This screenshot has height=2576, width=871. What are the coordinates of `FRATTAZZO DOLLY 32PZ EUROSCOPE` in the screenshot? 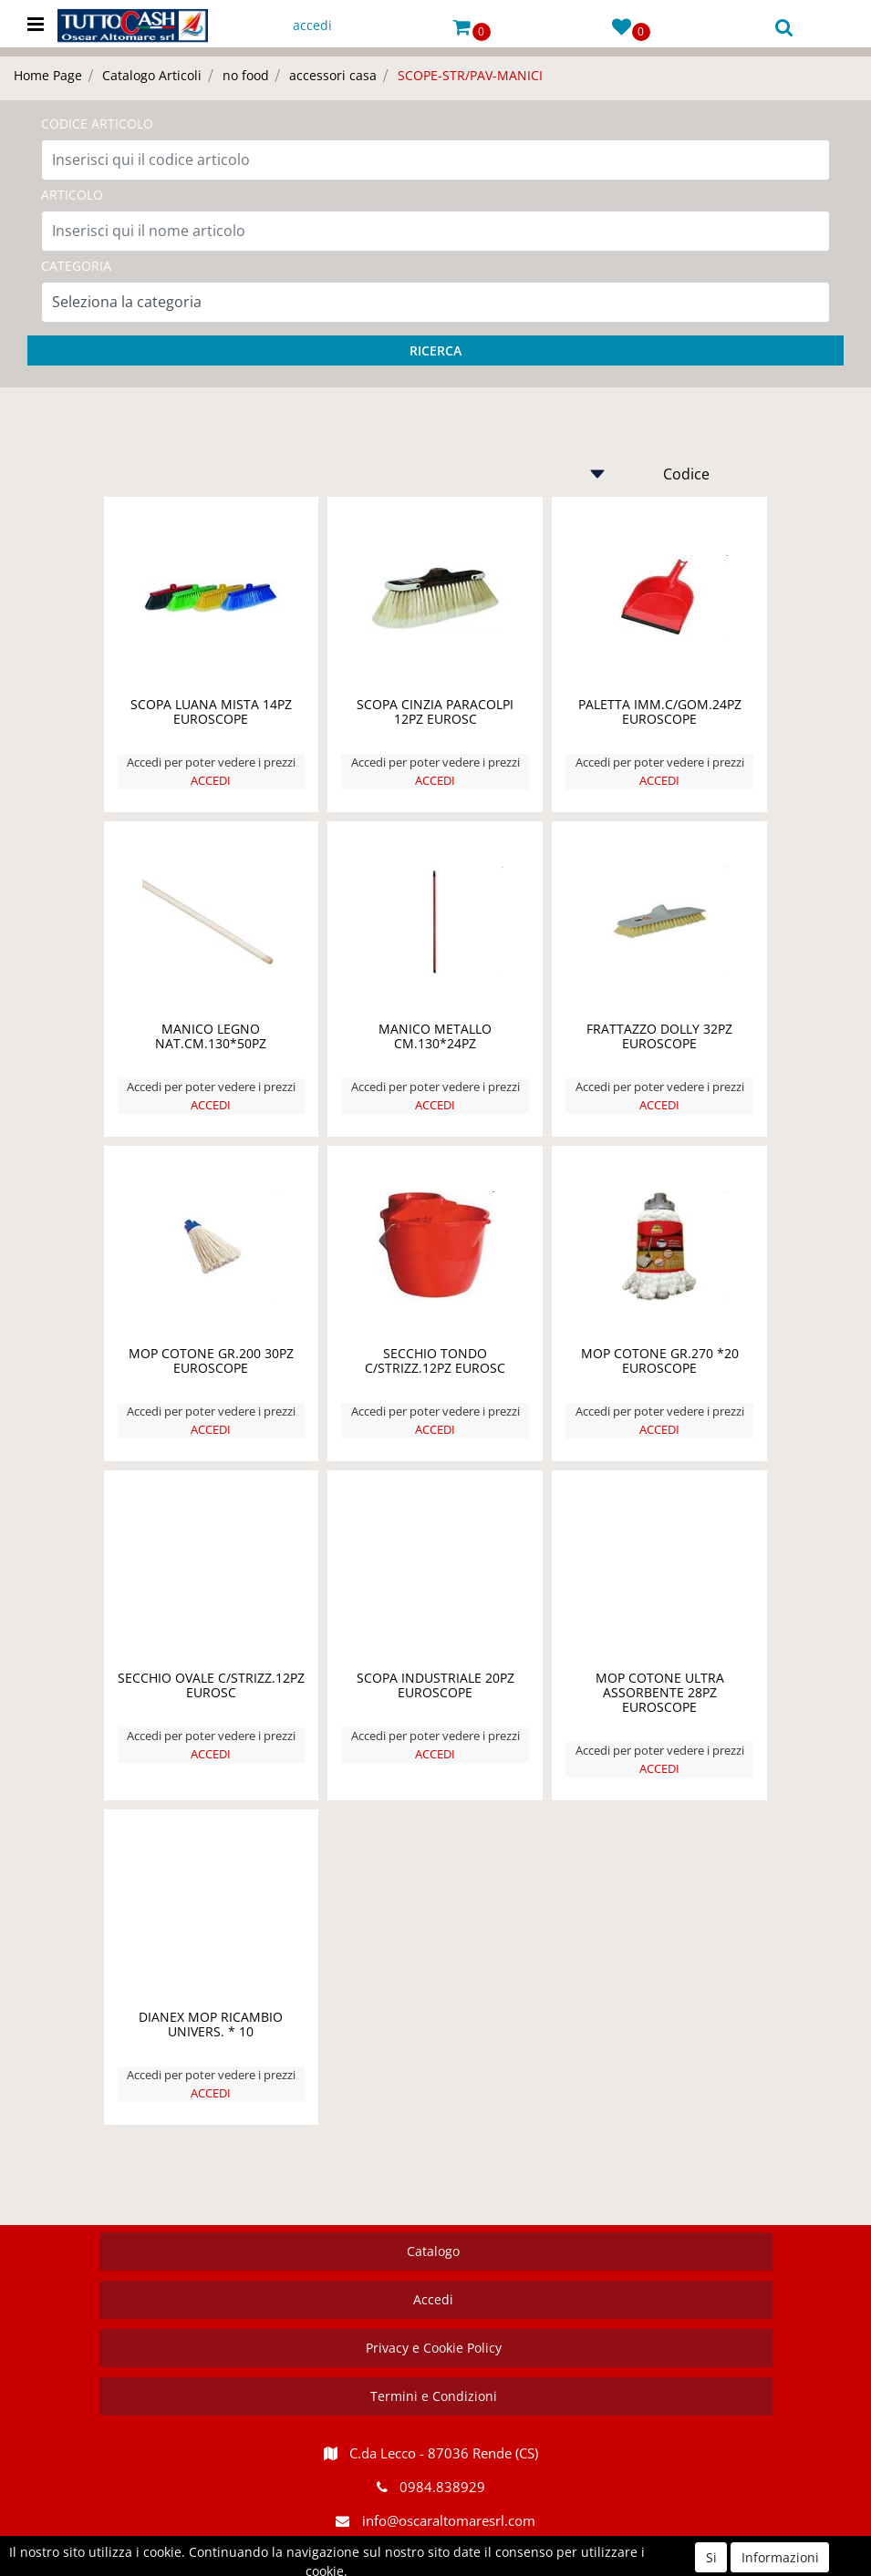 It's located at (659, 1036).